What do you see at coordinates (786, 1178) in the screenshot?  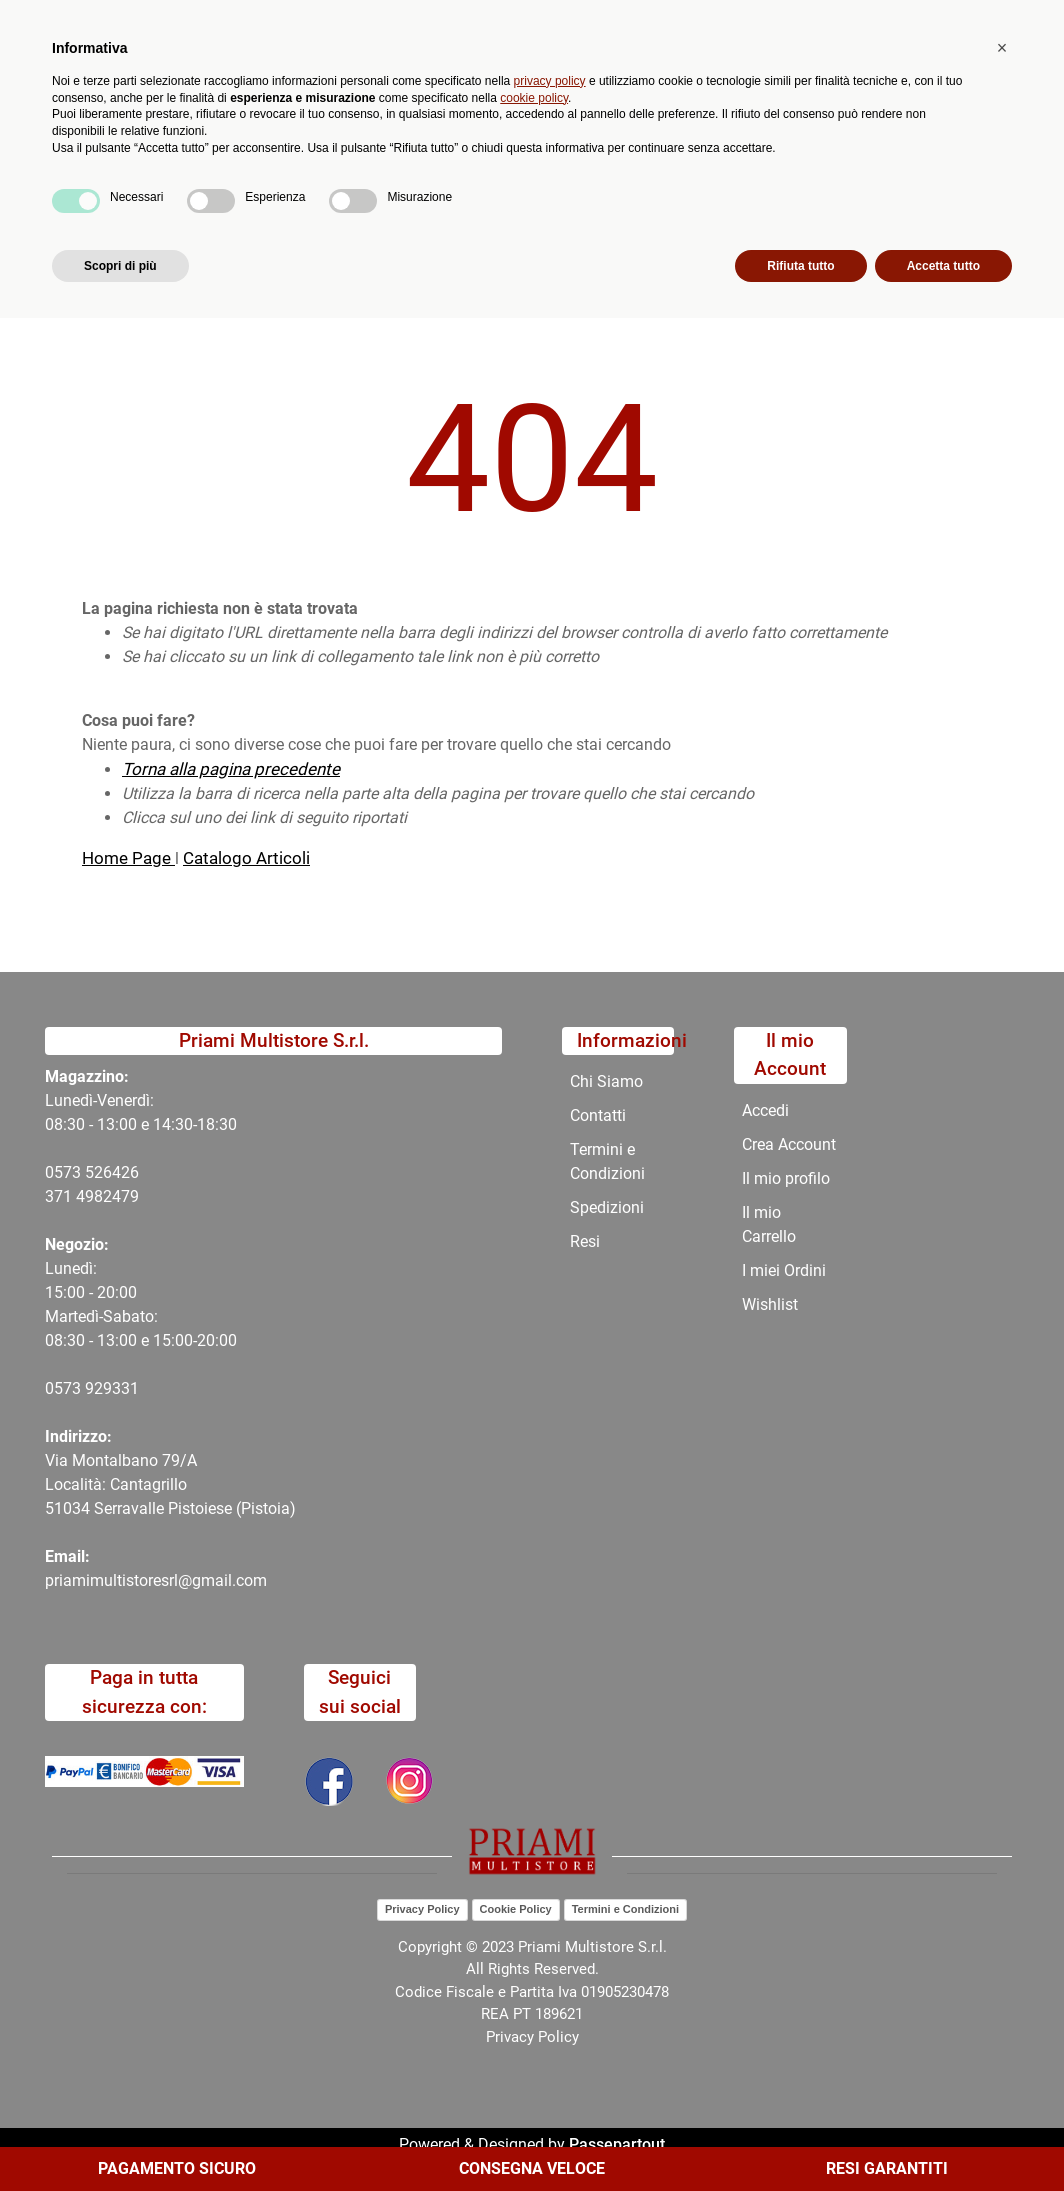 I see `Il mio profilo` at bounding box center [786, 1178].